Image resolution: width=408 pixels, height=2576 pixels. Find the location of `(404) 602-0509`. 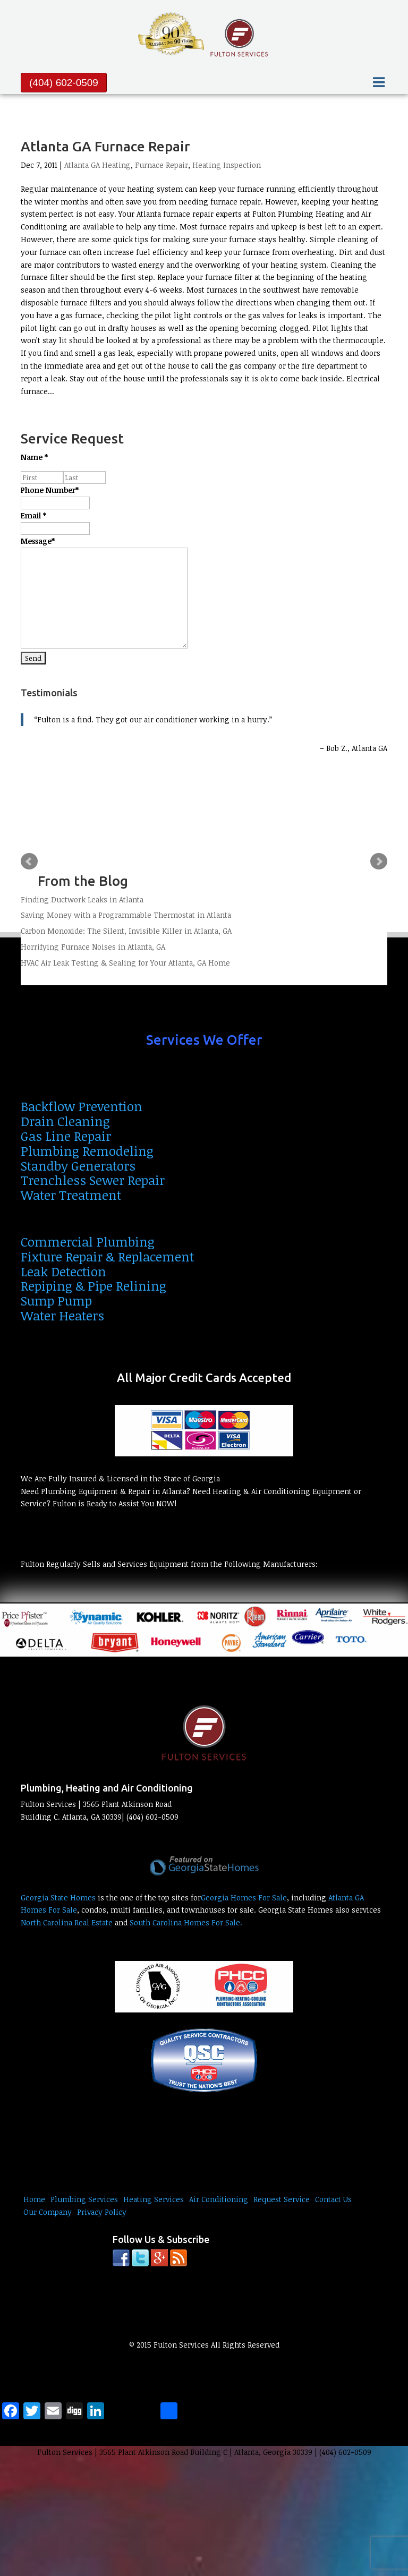

(404) 602-0509 is located at coordinates (63, 82).